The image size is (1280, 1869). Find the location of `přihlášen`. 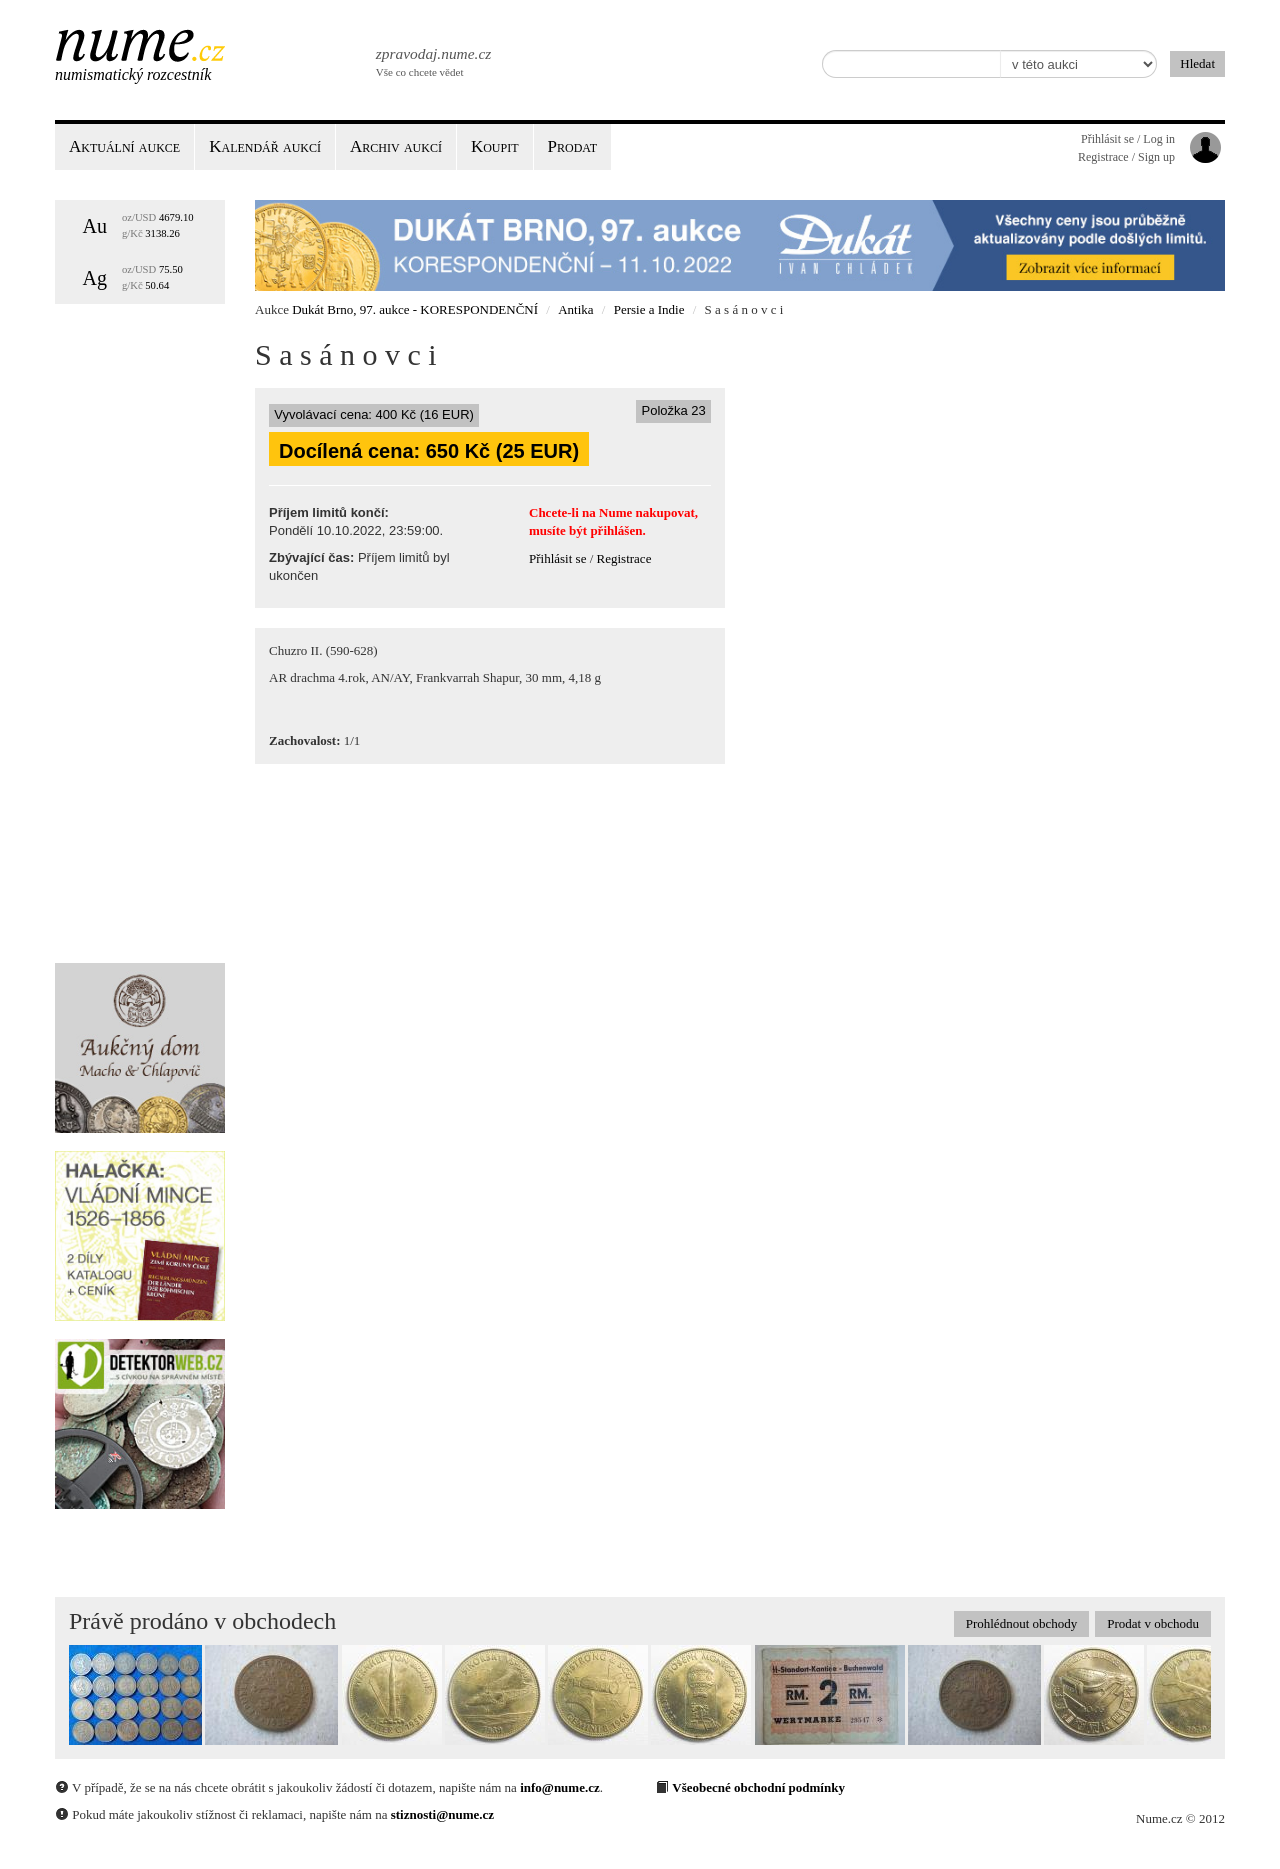

přihlášen is located at coordinates (616, 530).